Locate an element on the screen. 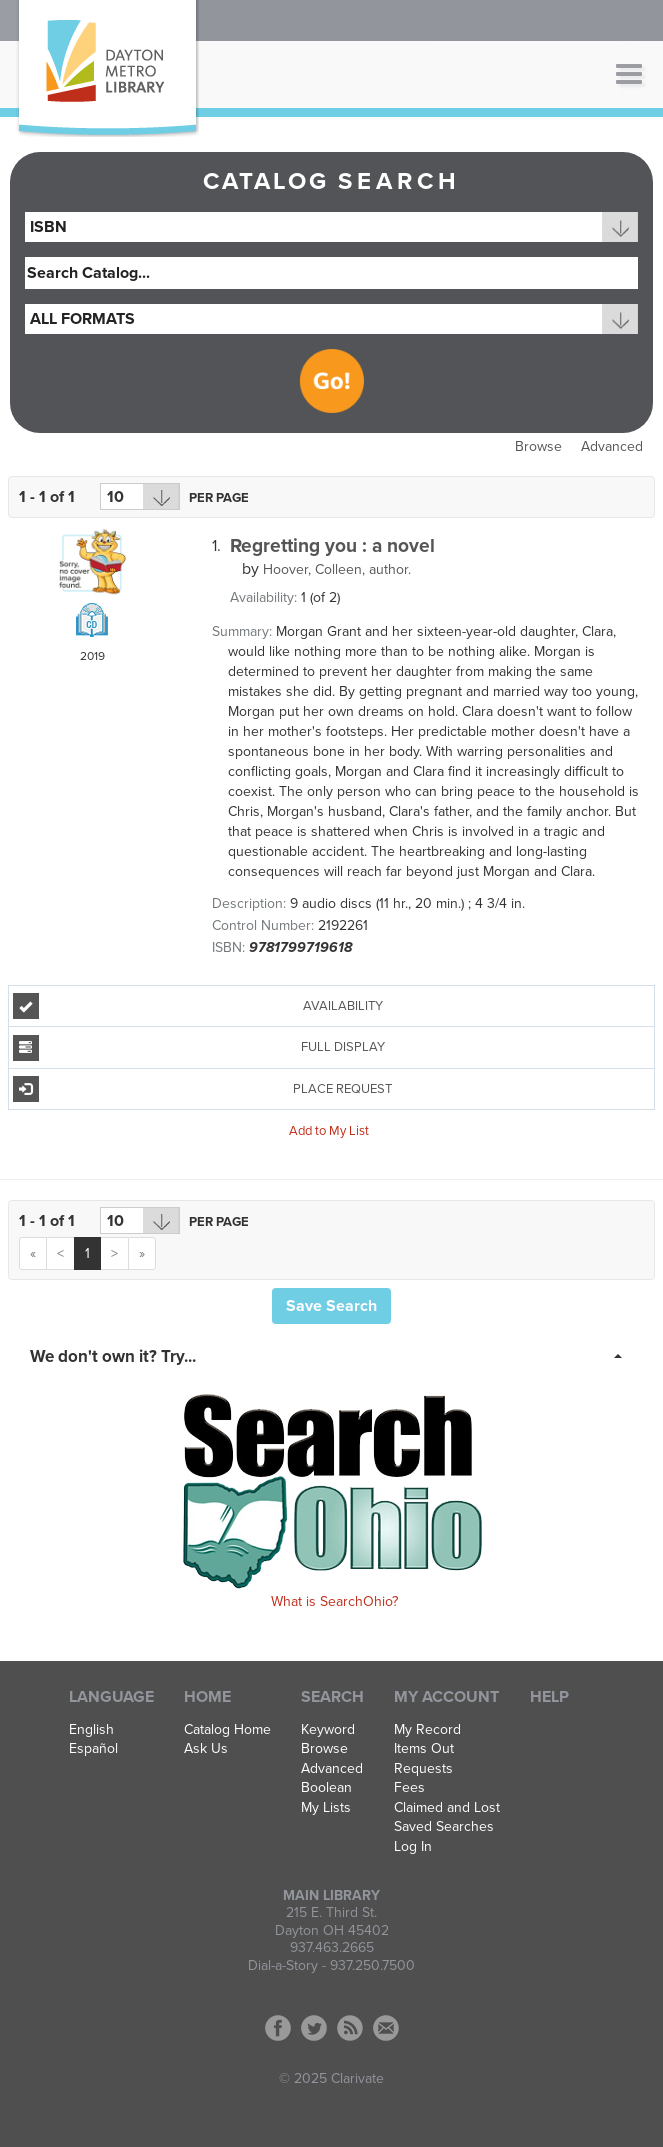 The image size is (663, 2147). Claimed and Lost is located at coordinates (447, 1808).